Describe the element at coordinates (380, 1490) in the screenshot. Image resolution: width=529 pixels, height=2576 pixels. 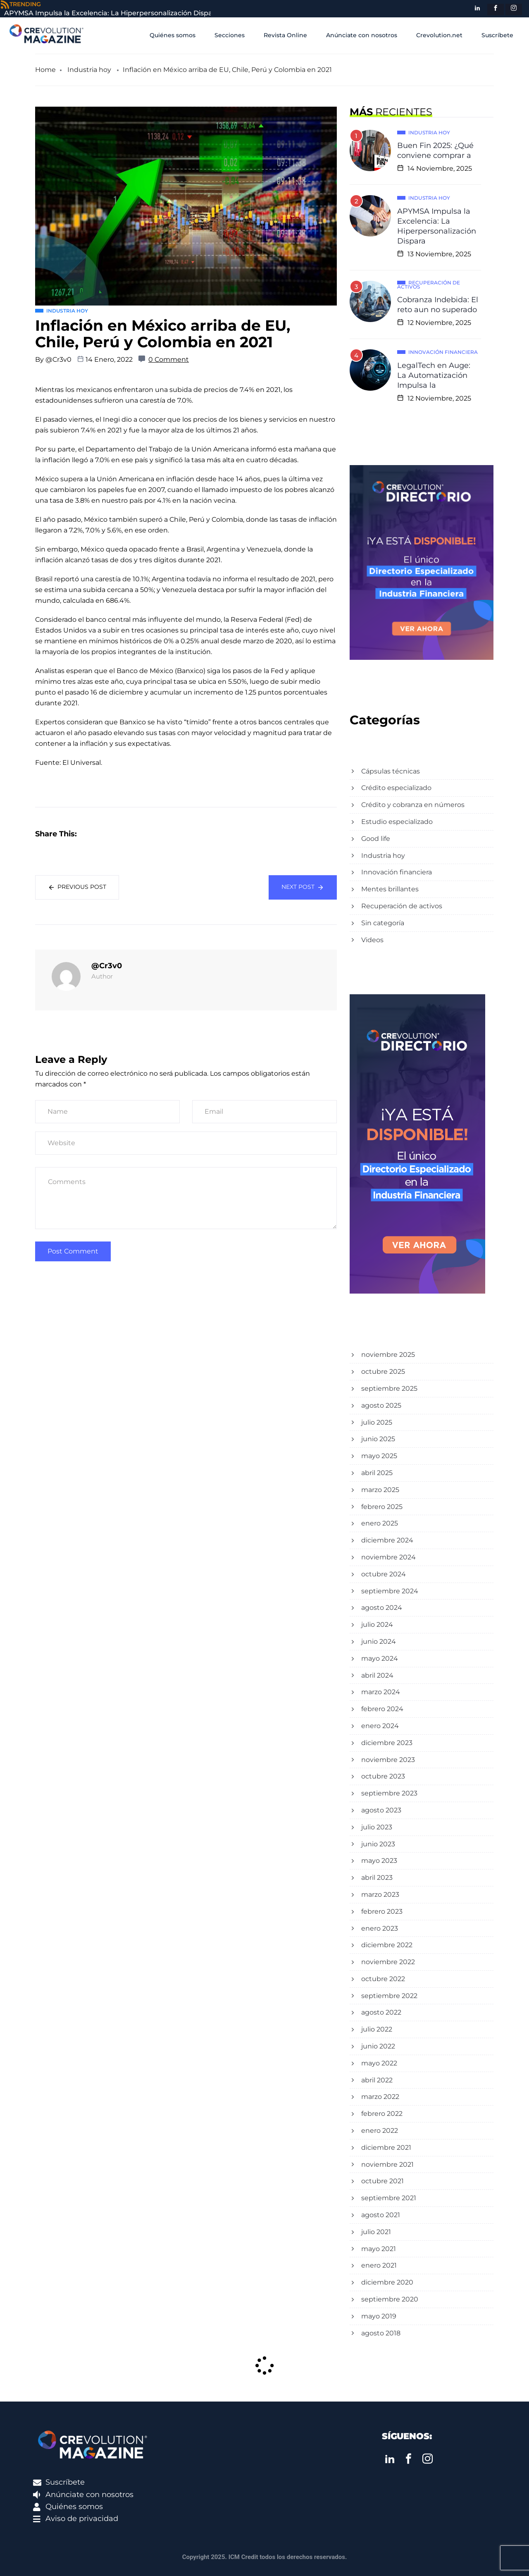
I see `marzo 2025` at that location.